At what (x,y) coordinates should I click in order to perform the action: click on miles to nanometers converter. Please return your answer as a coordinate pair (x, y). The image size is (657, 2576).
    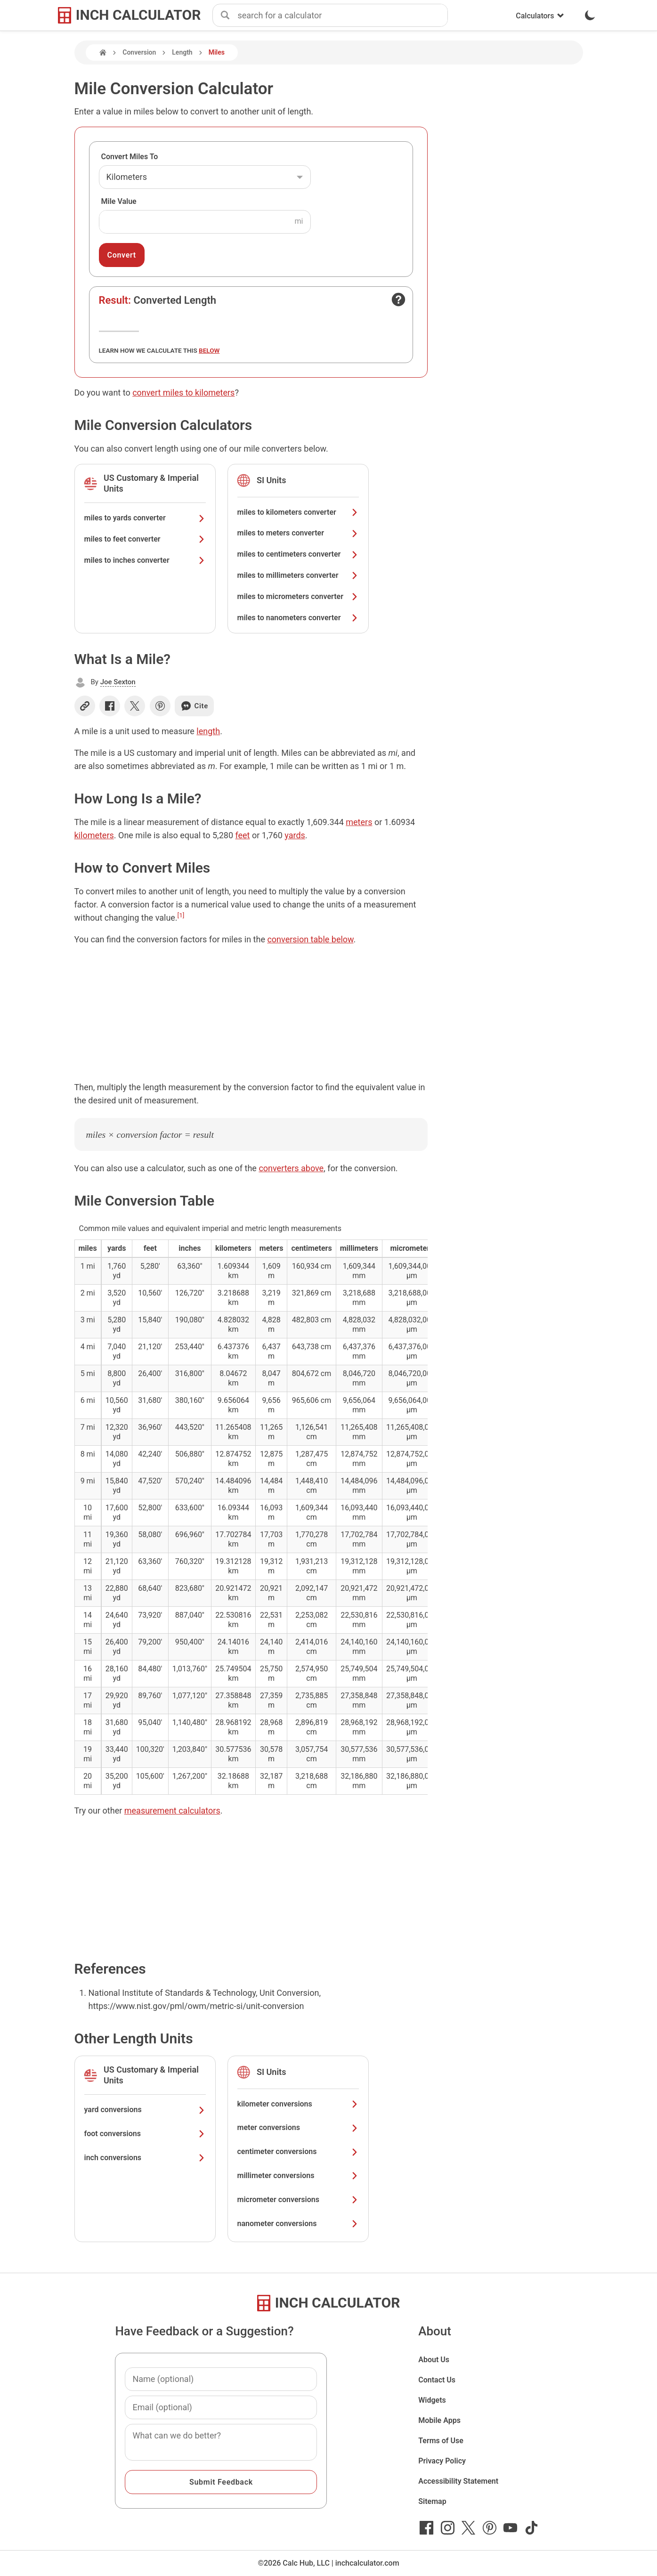
    Looking at the image, I should click on (298, 617).